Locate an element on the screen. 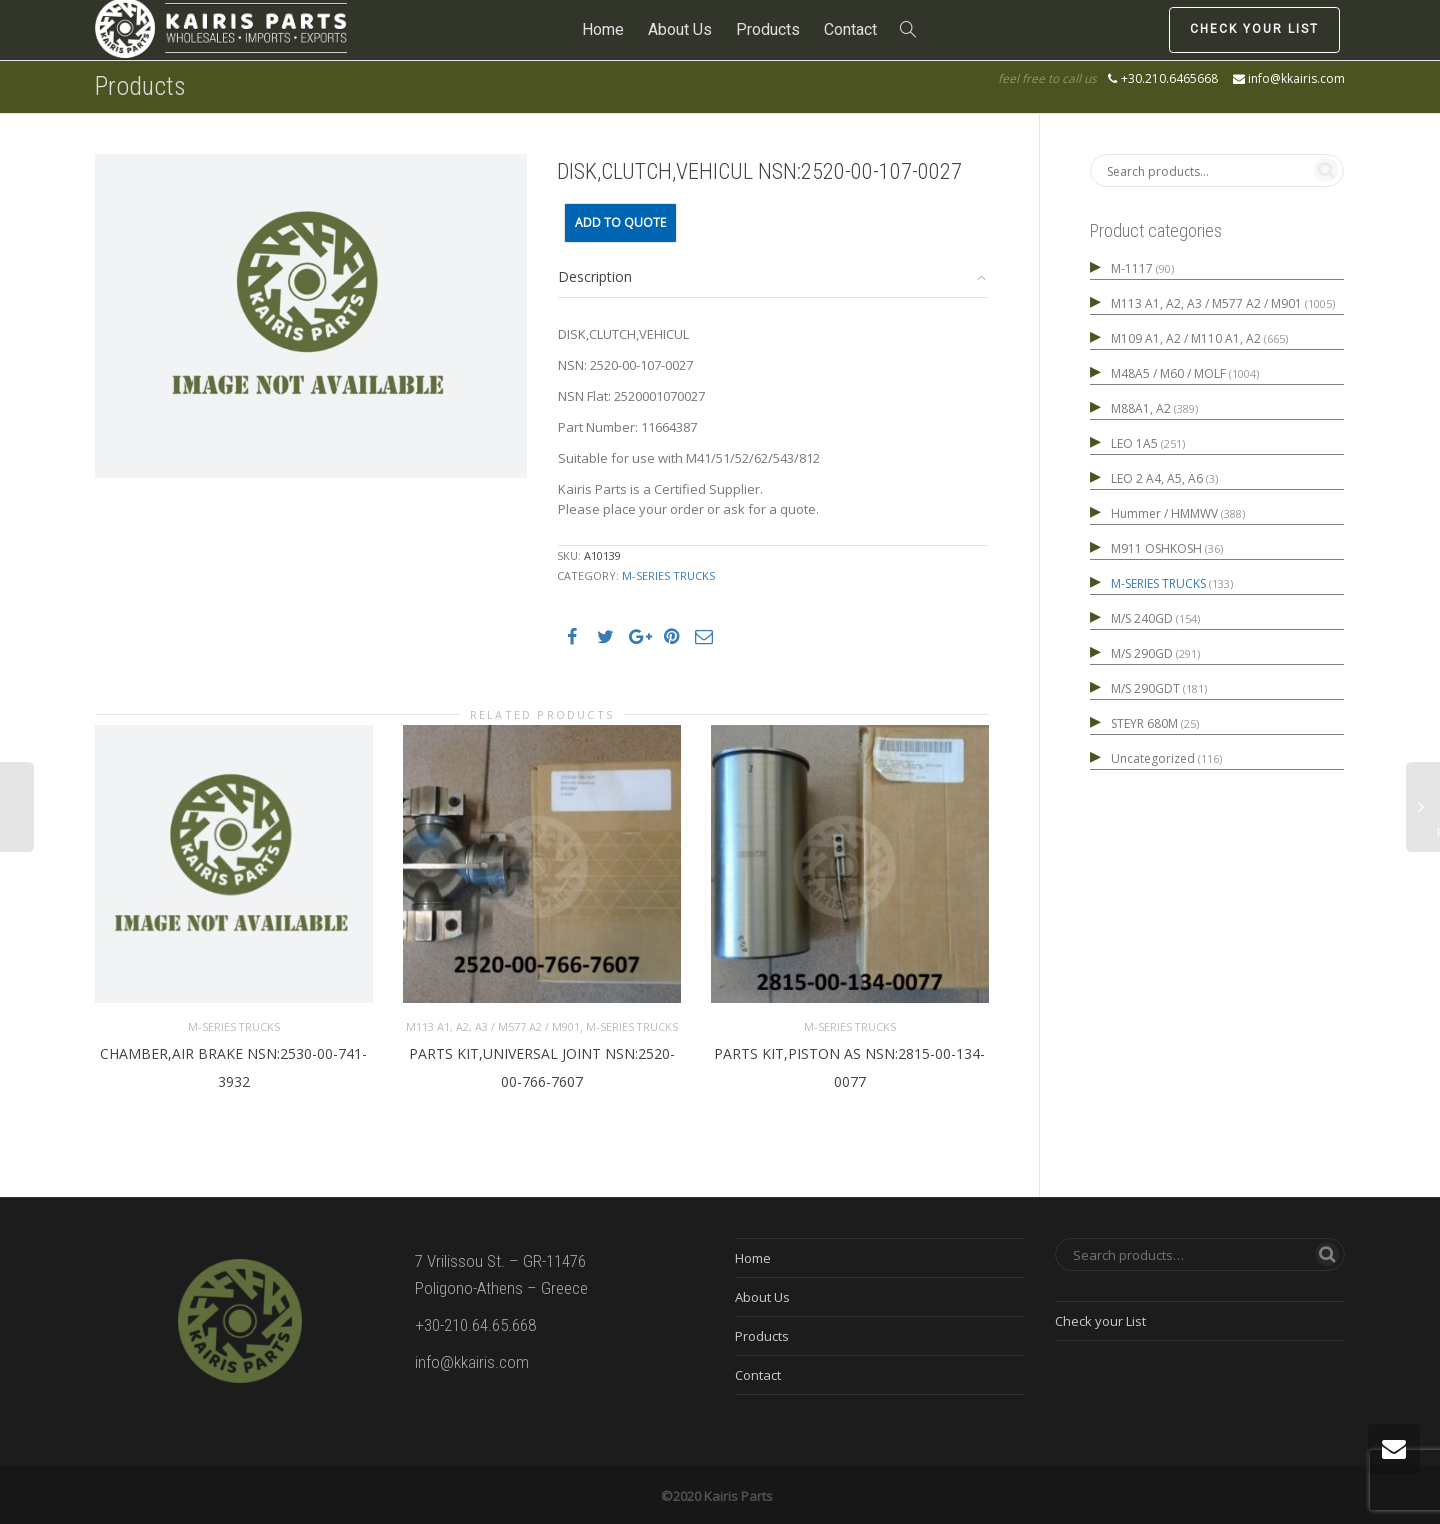 Image resolution: width=1440 pixels, height=1524 pixels. LEO 2 A4, A5, A6 is located at coordinates (1157, 478).